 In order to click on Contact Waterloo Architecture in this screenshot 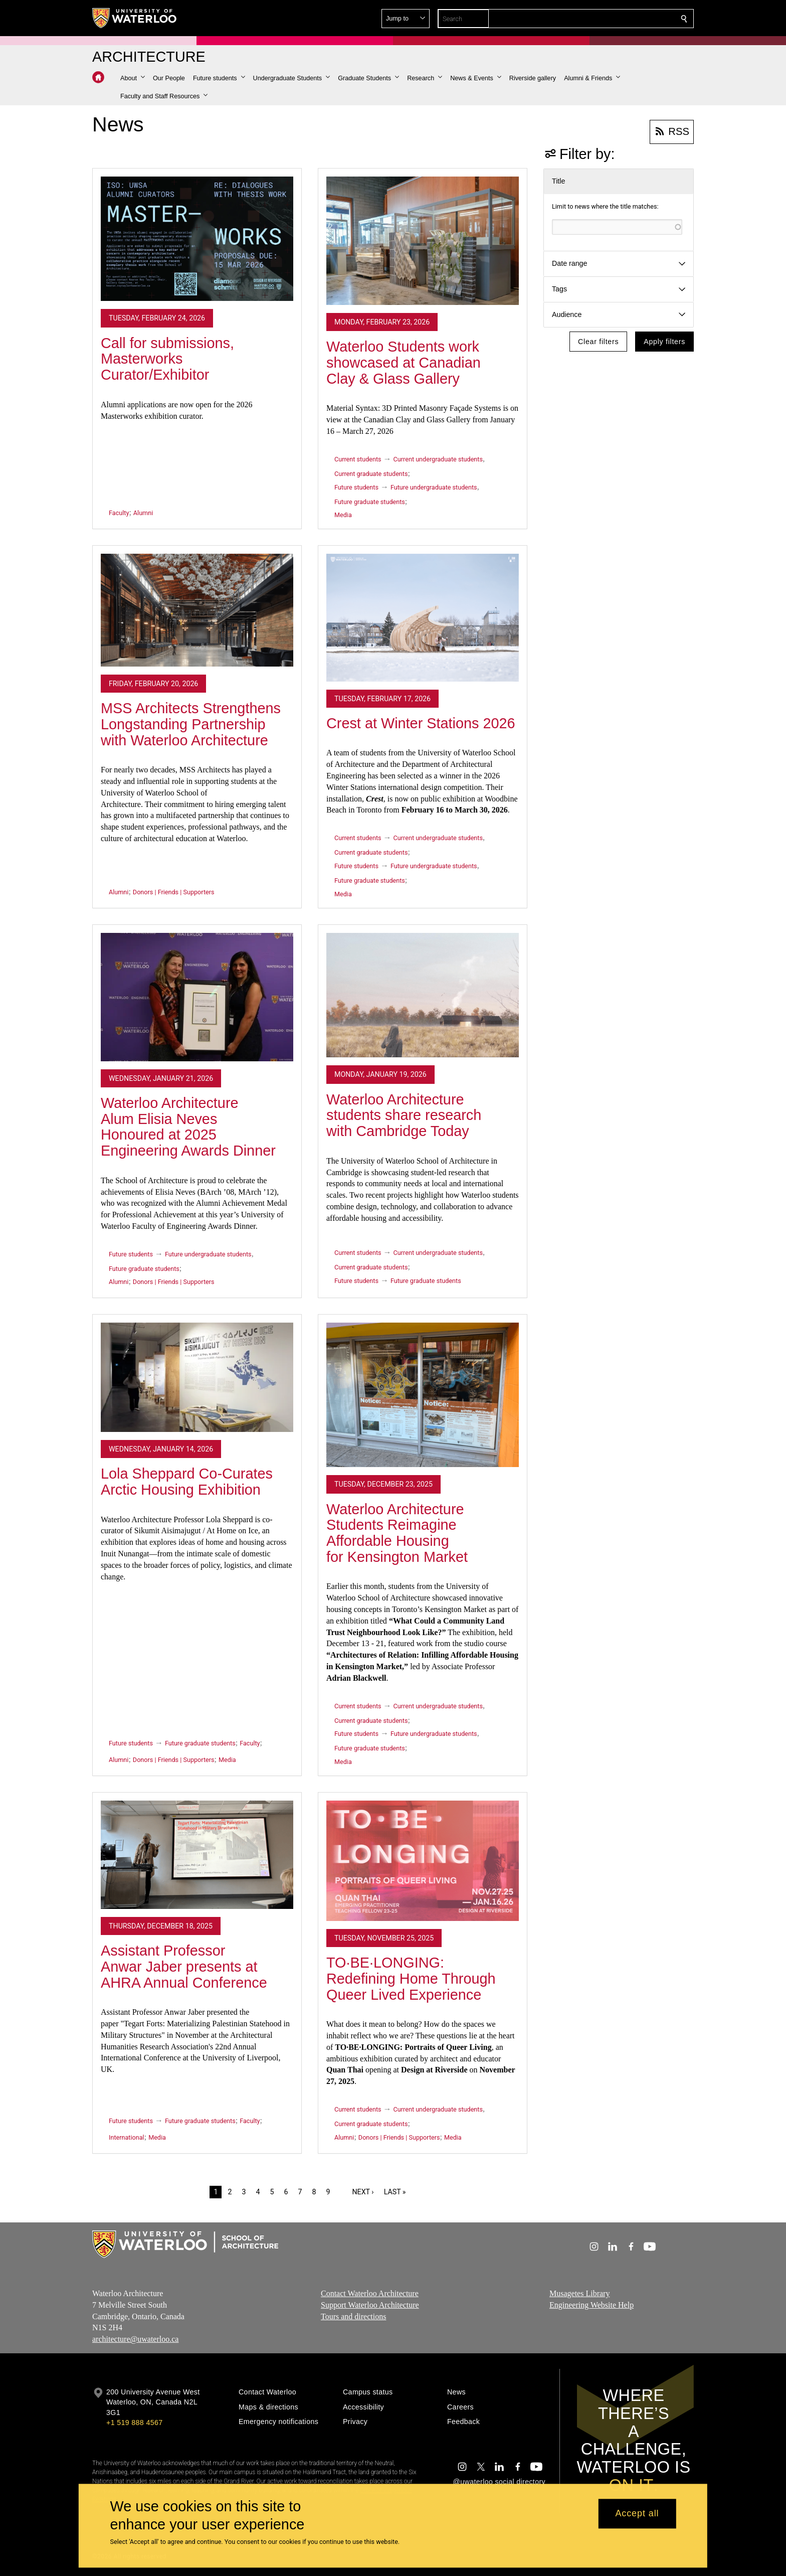, I will do `click(370, 2293)`.